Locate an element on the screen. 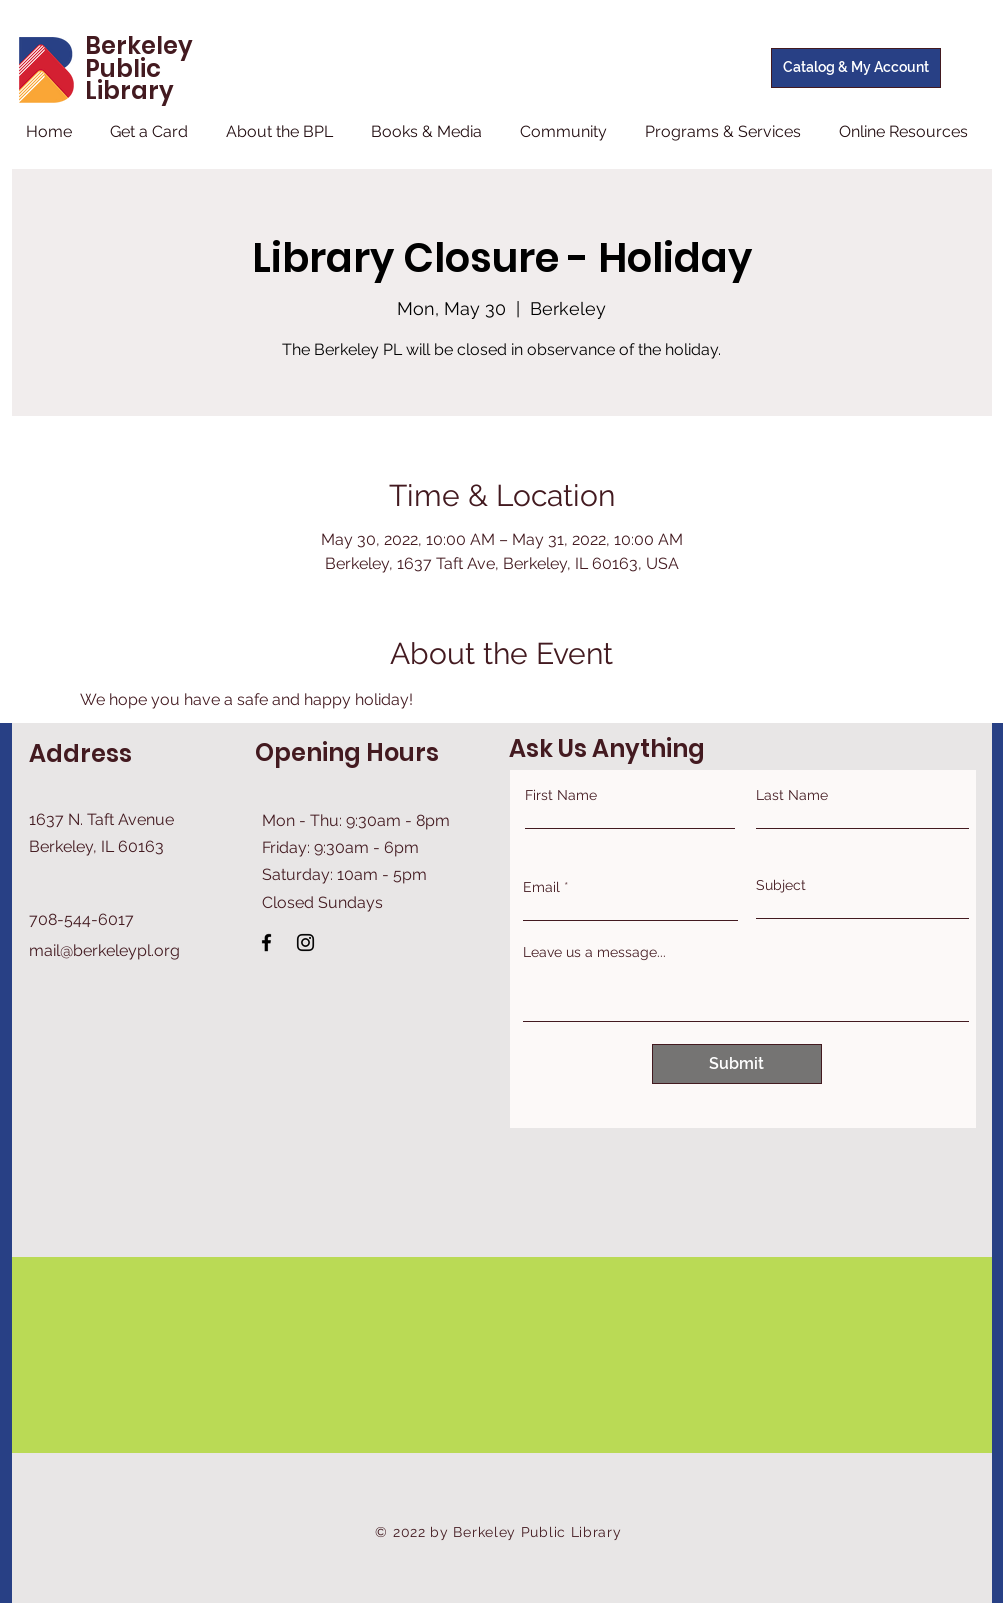 Image resolution: width=1003 pixels, height=1603 pixels. [Instagram] is located at coordinates (305, 942).